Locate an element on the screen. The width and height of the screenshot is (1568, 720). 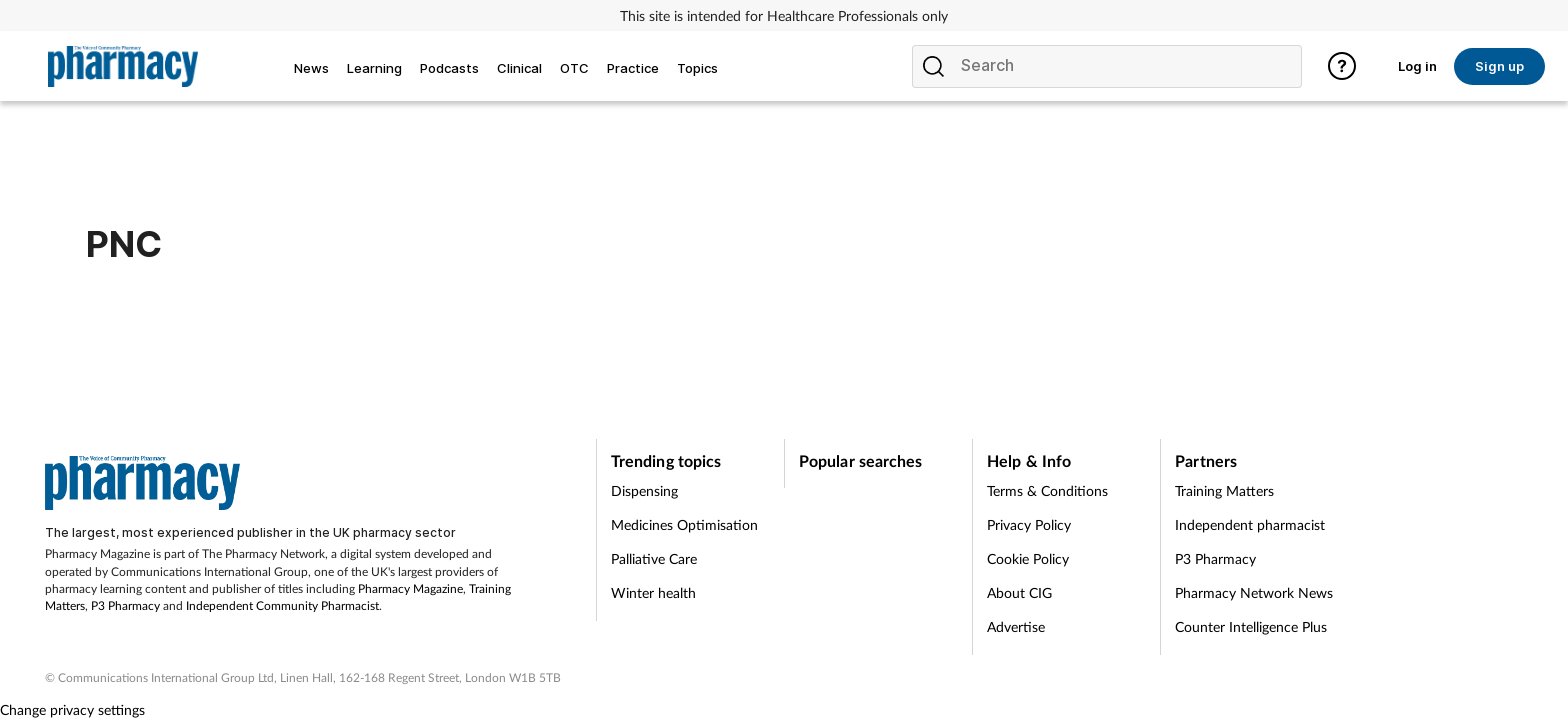
Dispensing is located at coordinates (644, 490).